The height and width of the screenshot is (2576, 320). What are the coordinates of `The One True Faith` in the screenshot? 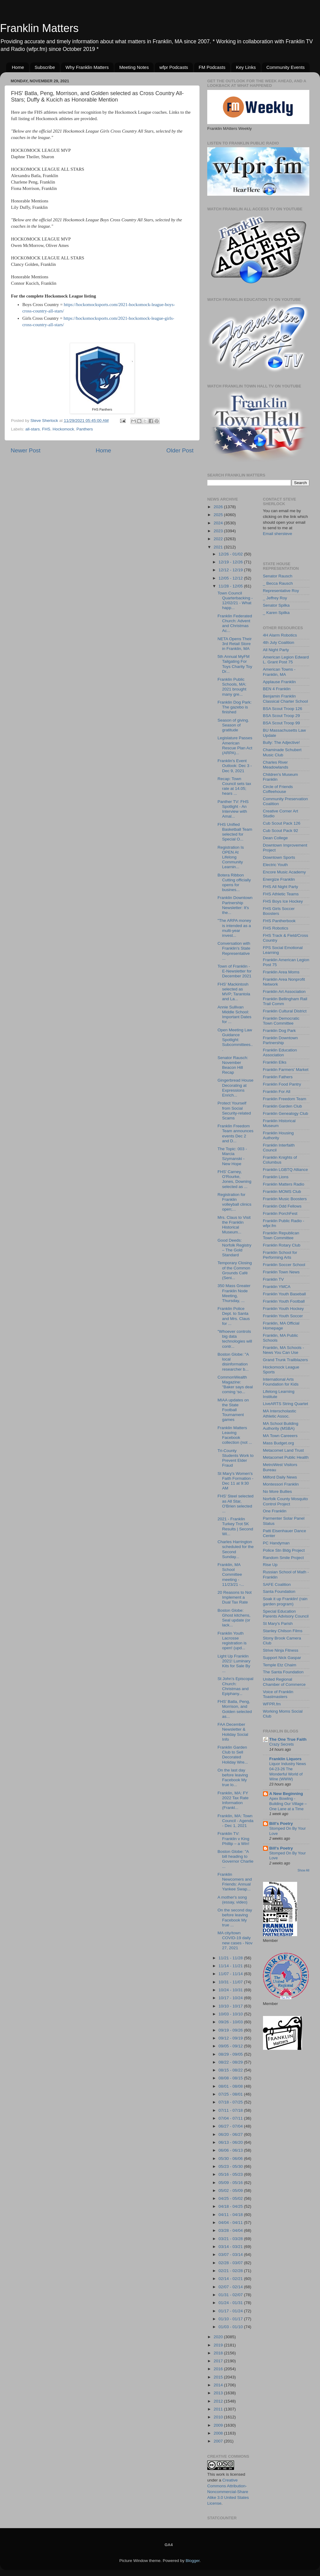 It's located at (288, 1739).